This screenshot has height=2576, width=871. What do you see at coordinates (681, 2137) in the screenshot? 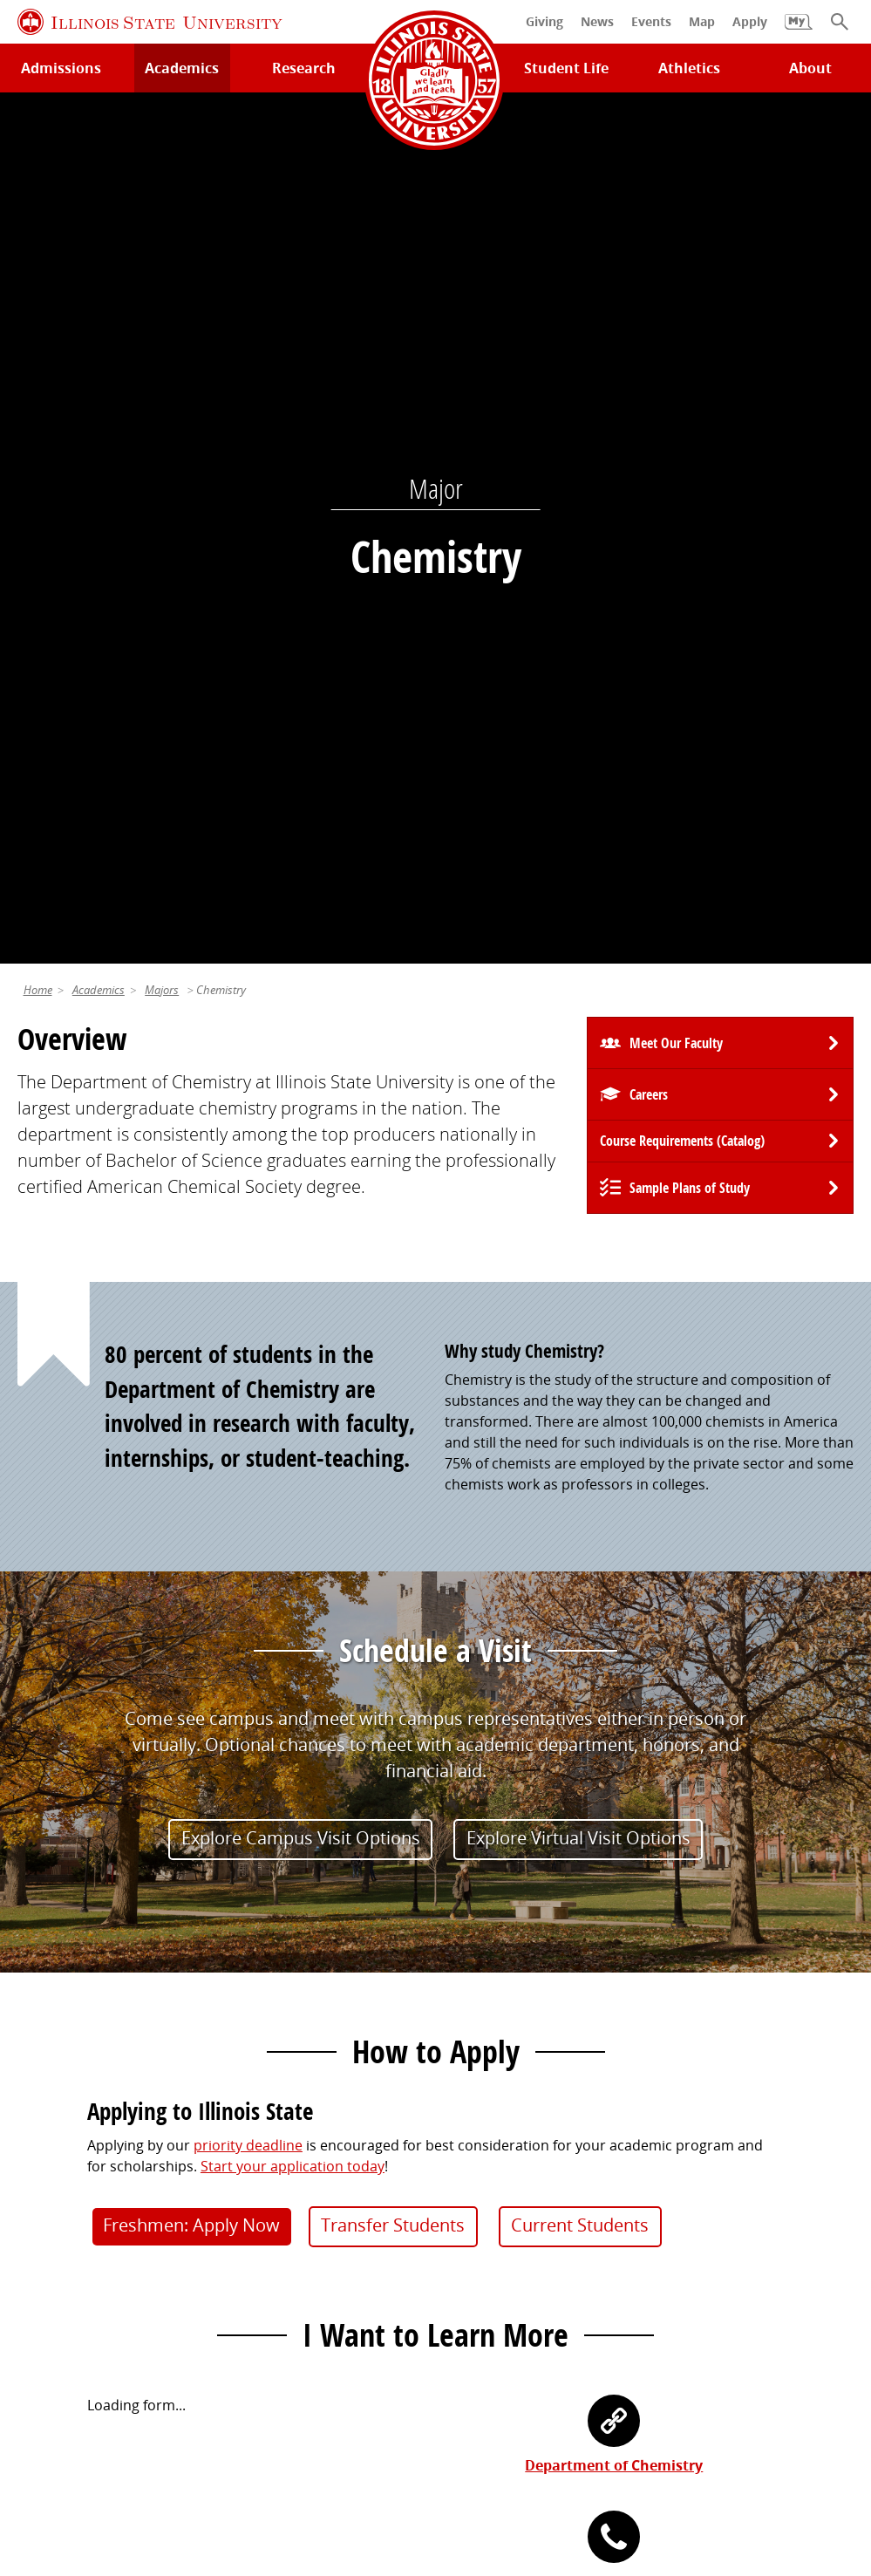
I see `iPeople` at bounding box center [681, 2137].